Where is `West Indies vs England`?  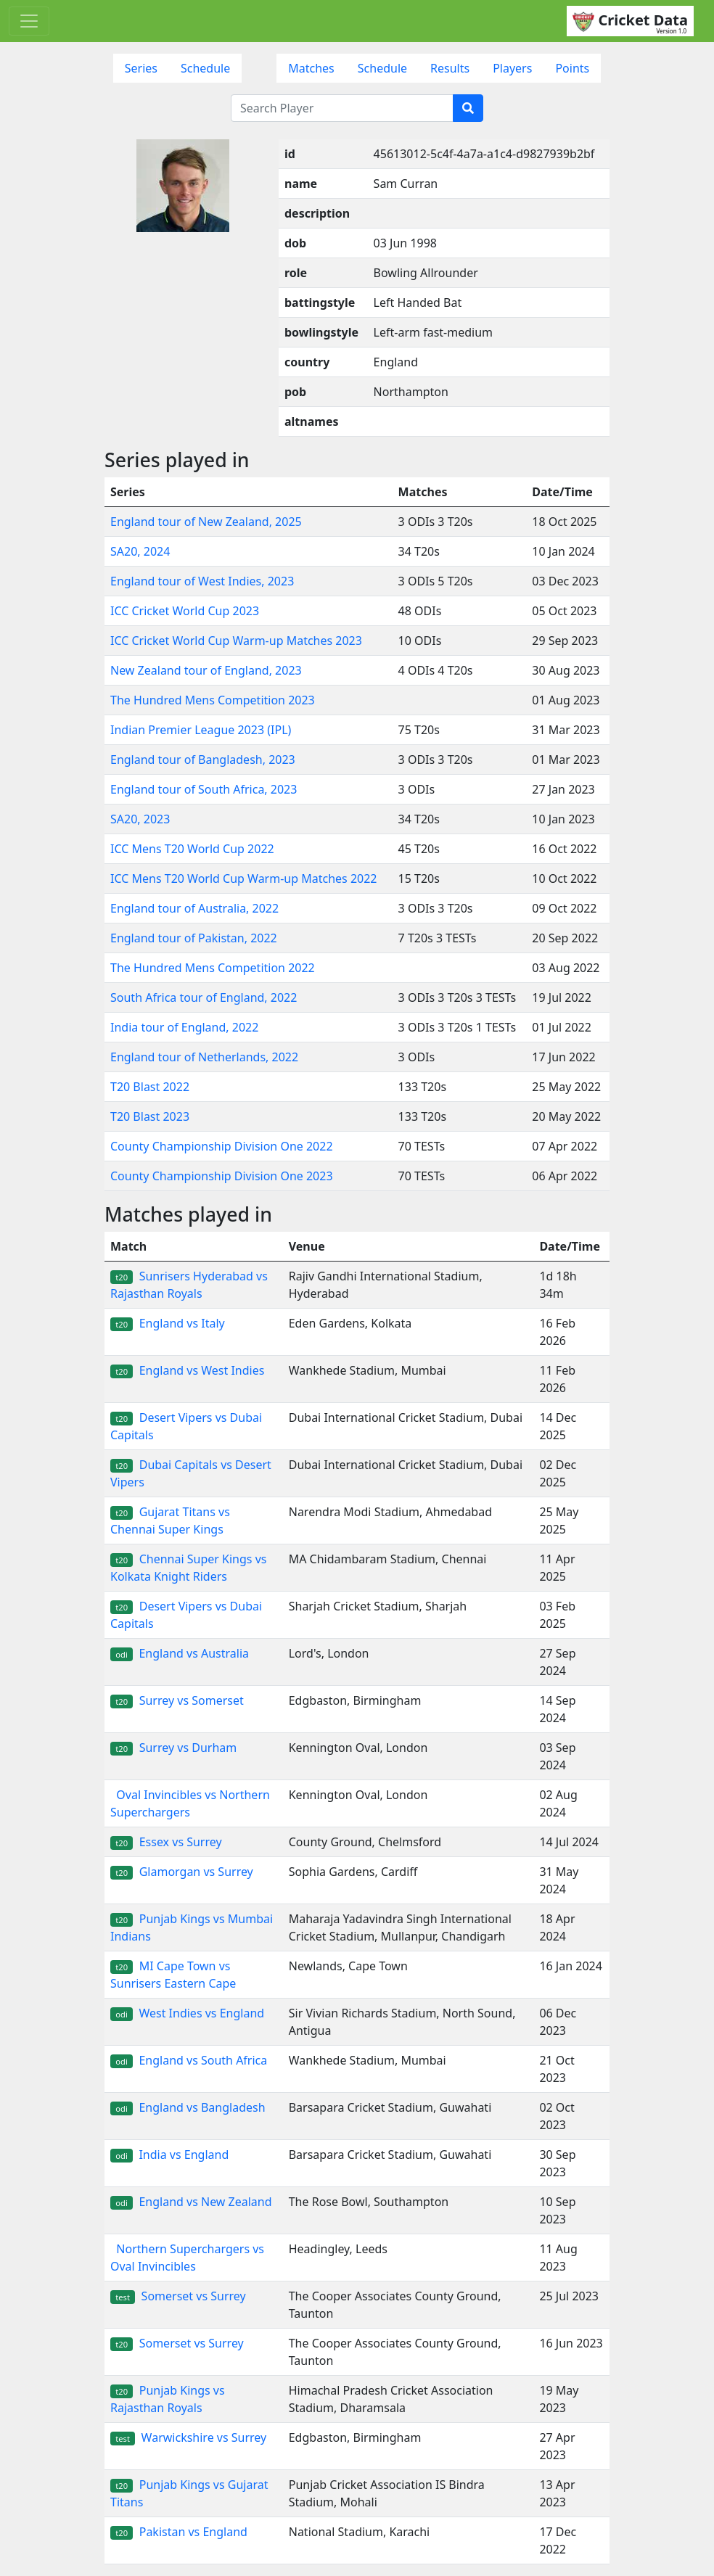 West Indies vs England is located at coordinates (187, 2013).